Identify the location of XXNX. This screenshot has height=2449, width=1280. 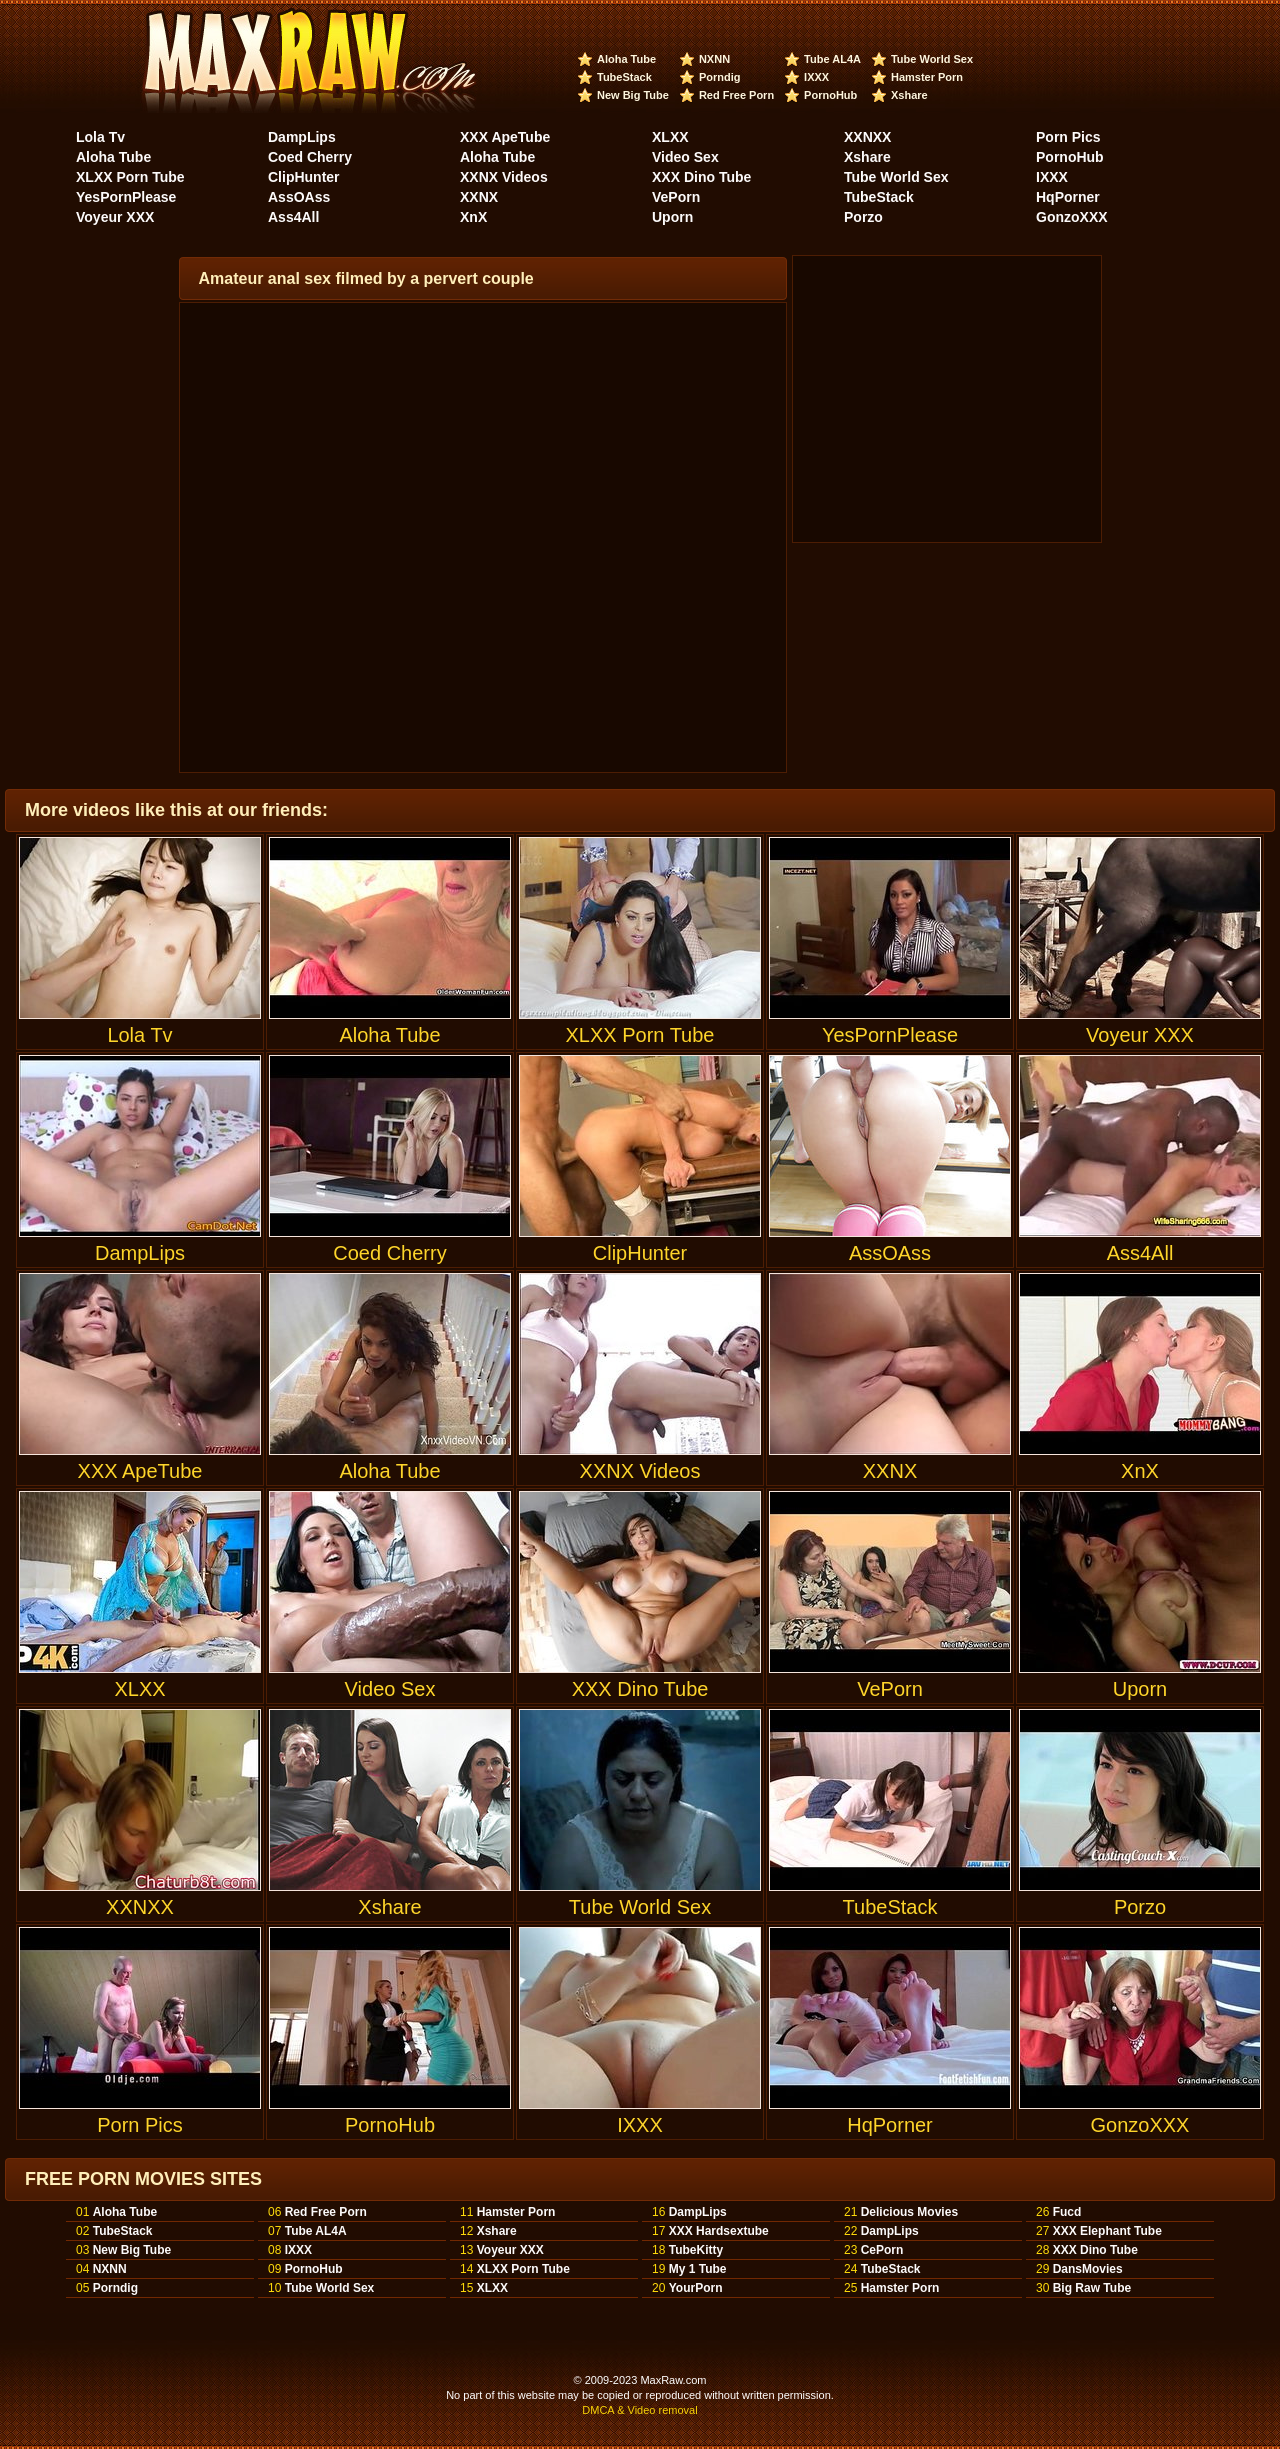
(479, 197).